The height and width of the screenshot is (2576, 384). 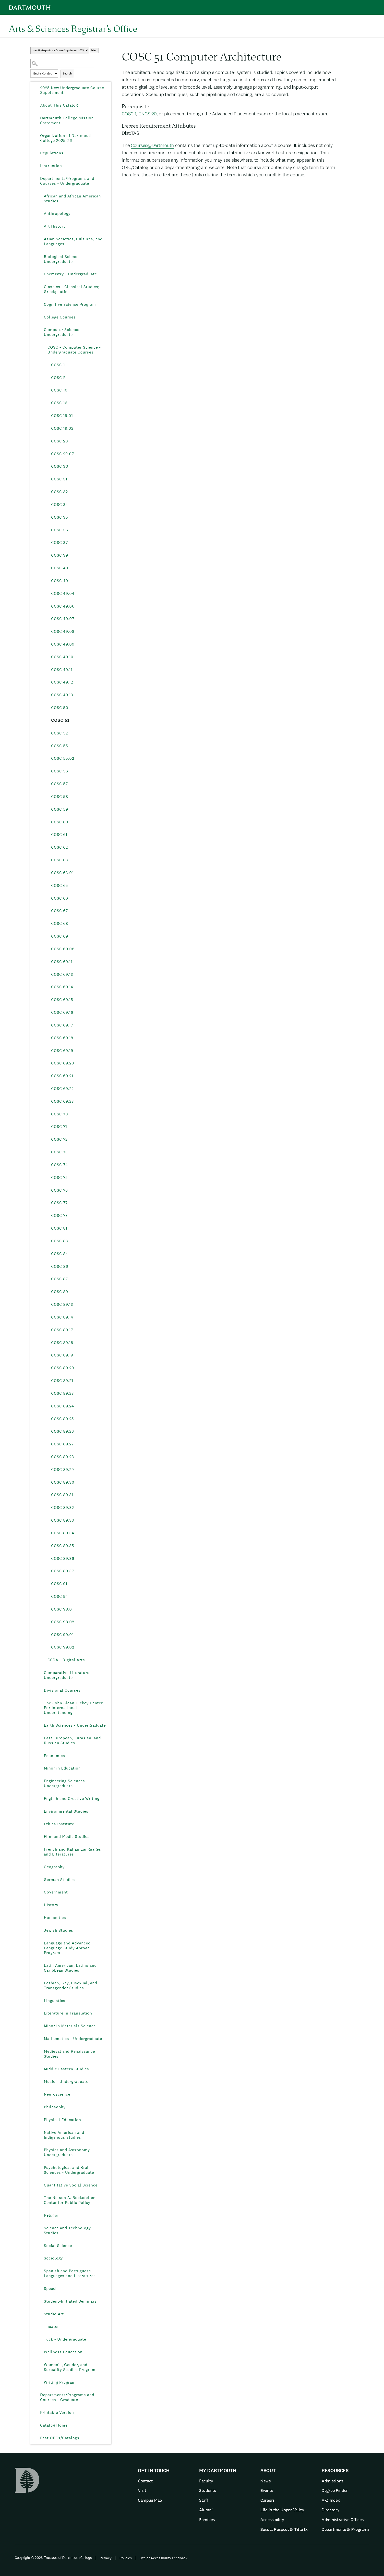 I want to click on Tuck - Undergraduate, so click(x=65, y=2339).